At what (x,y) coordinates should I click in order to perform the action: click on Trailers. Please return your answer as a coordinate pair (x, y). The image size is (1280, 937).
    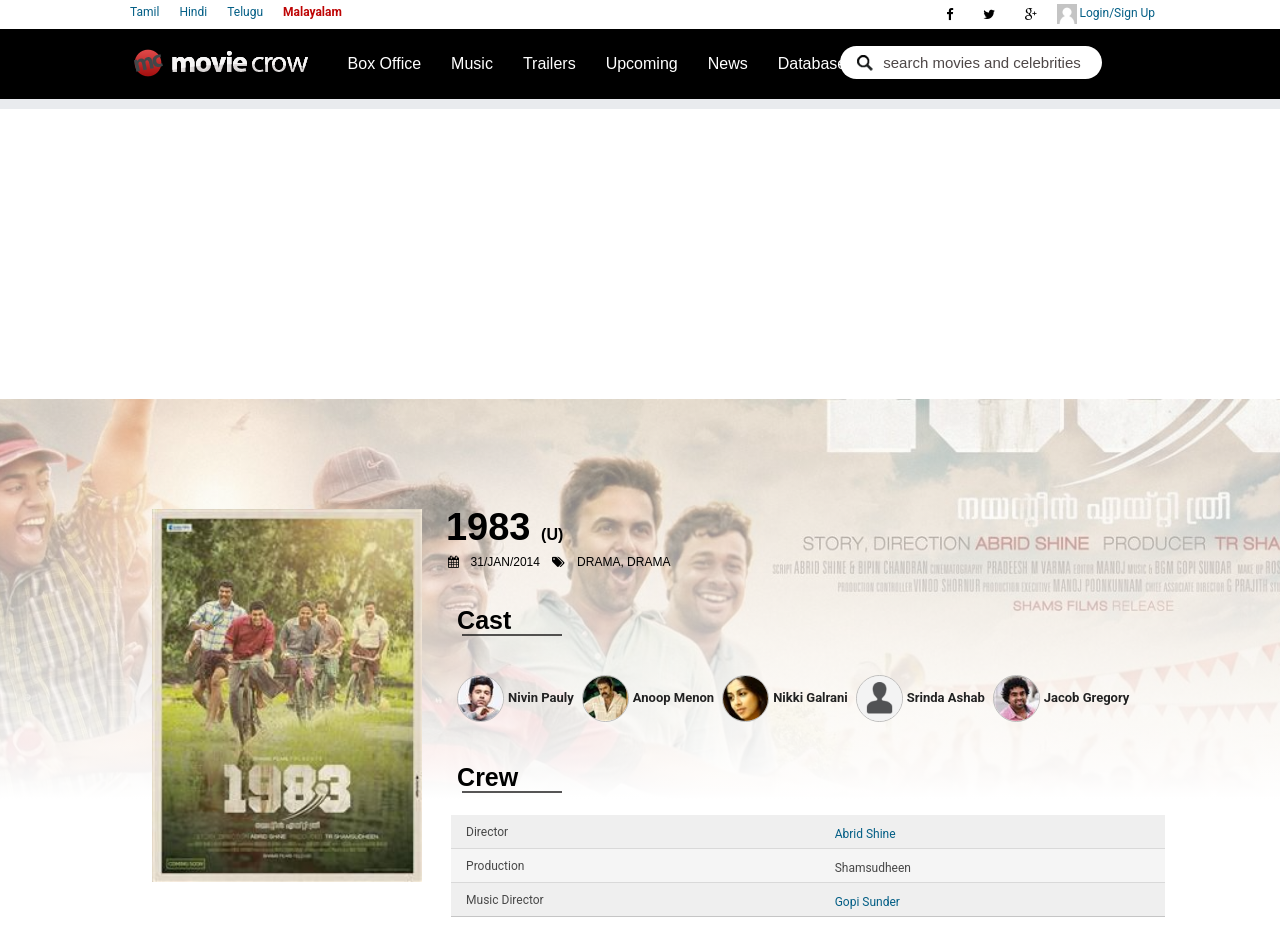
    Looking at the image, I should click on (549, 63).